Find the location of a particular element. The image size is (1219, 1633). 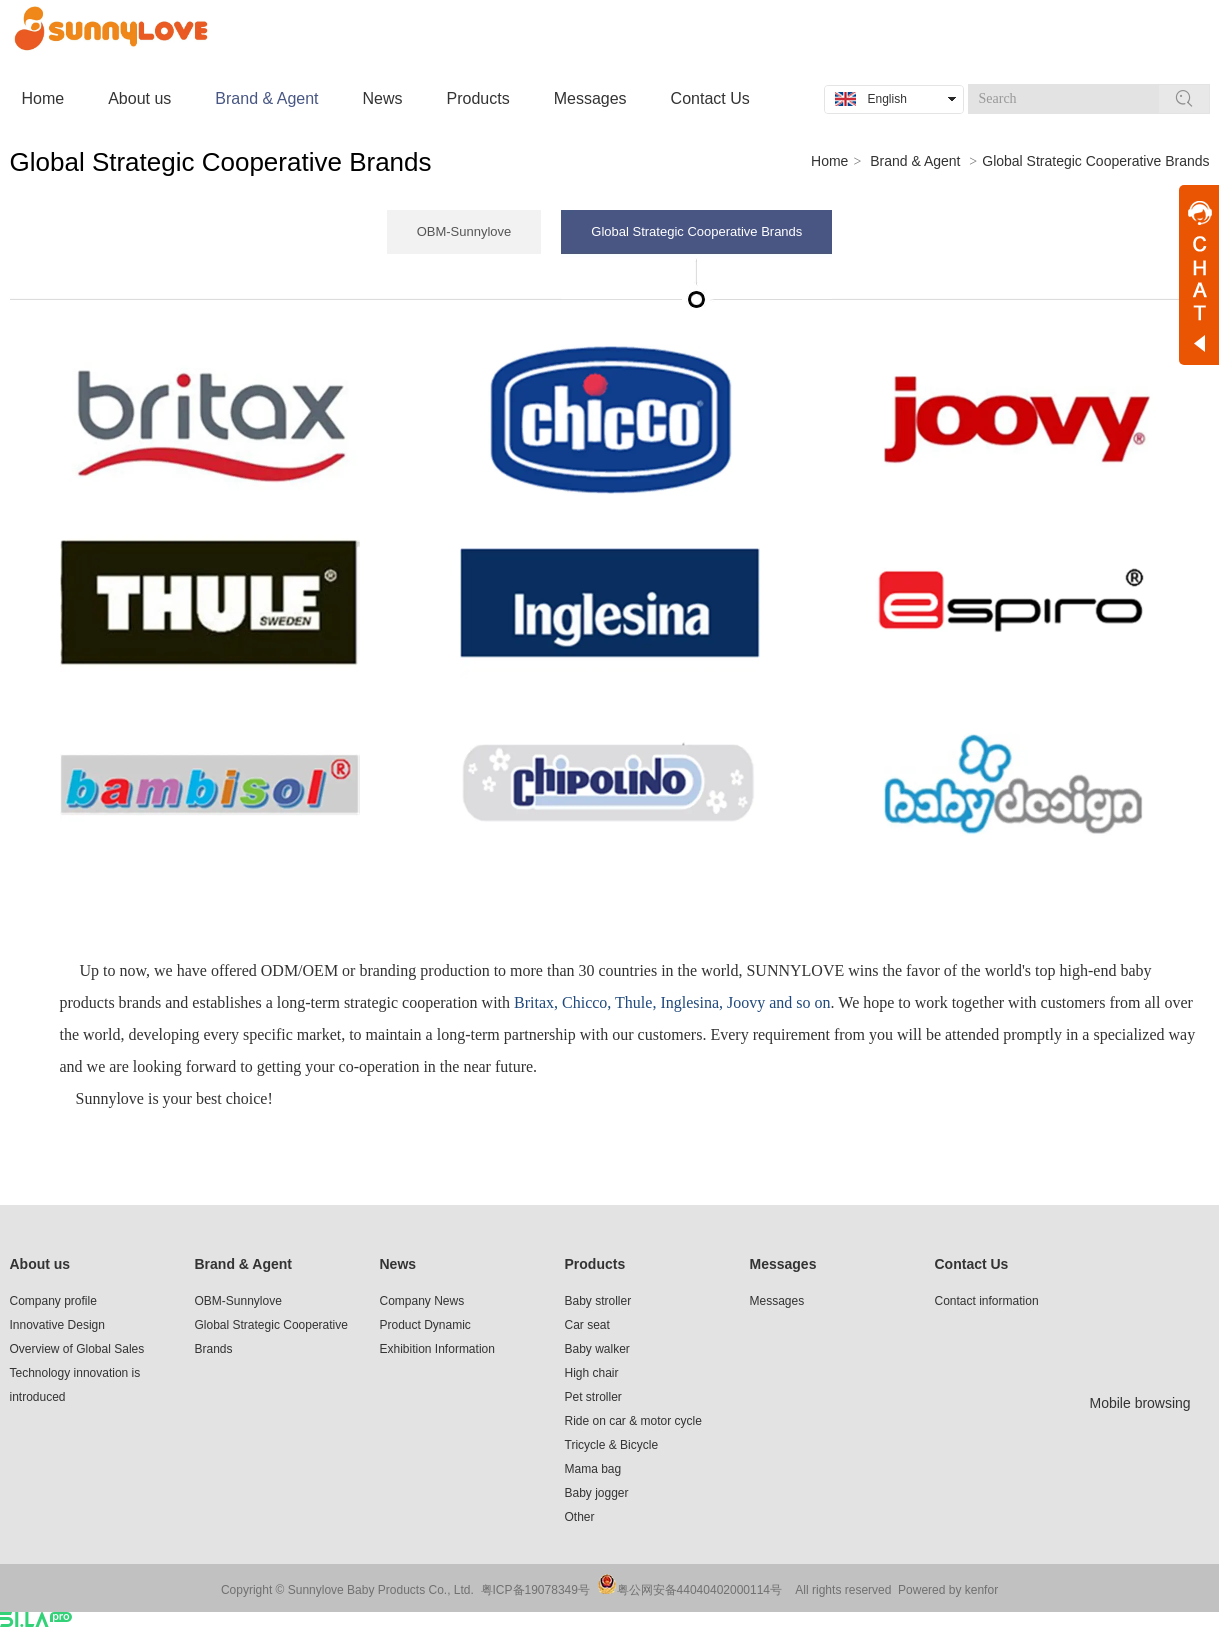

Pet stroller is located at coordinates (593, 1397).